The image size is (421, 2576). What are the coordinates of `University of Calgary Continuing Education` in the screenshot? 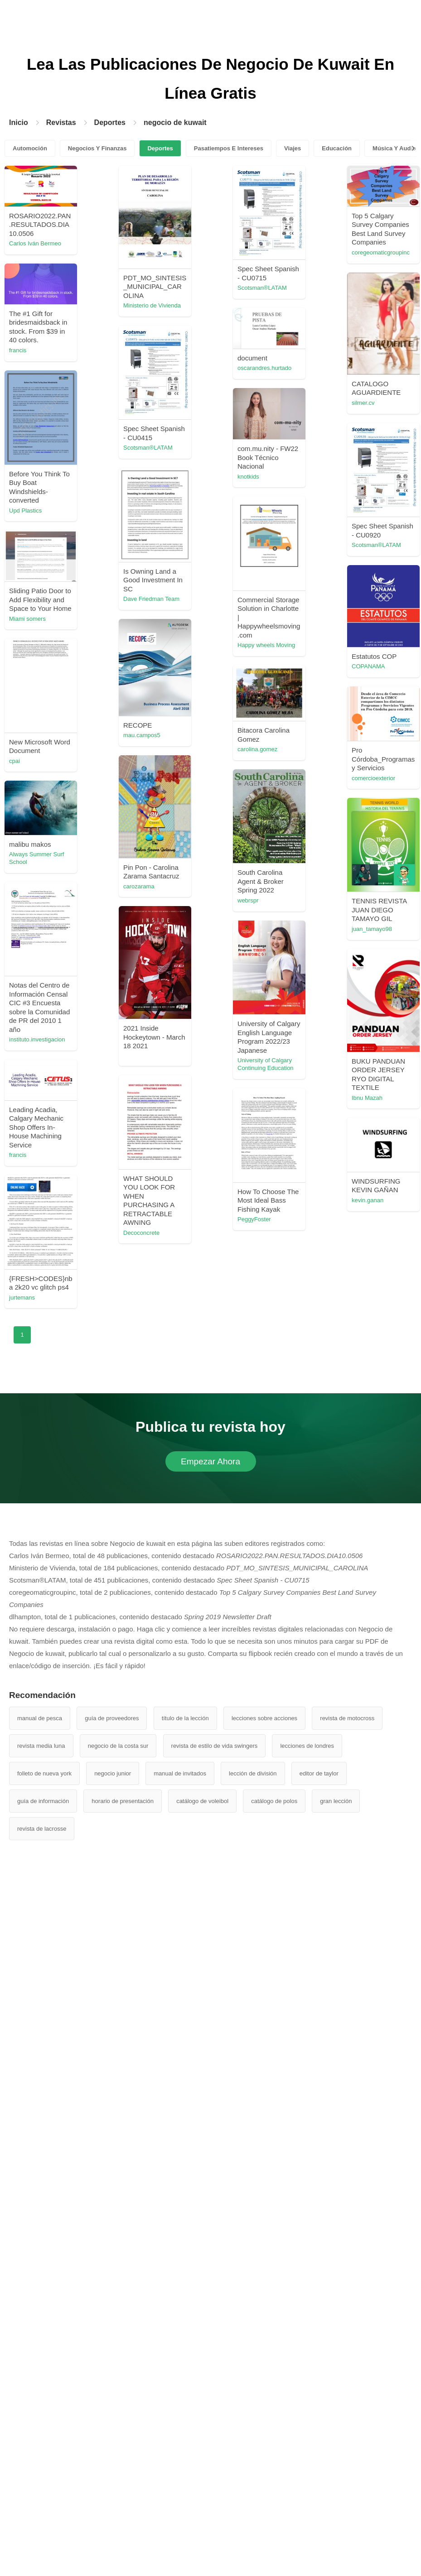 It's located at (265, 1064).